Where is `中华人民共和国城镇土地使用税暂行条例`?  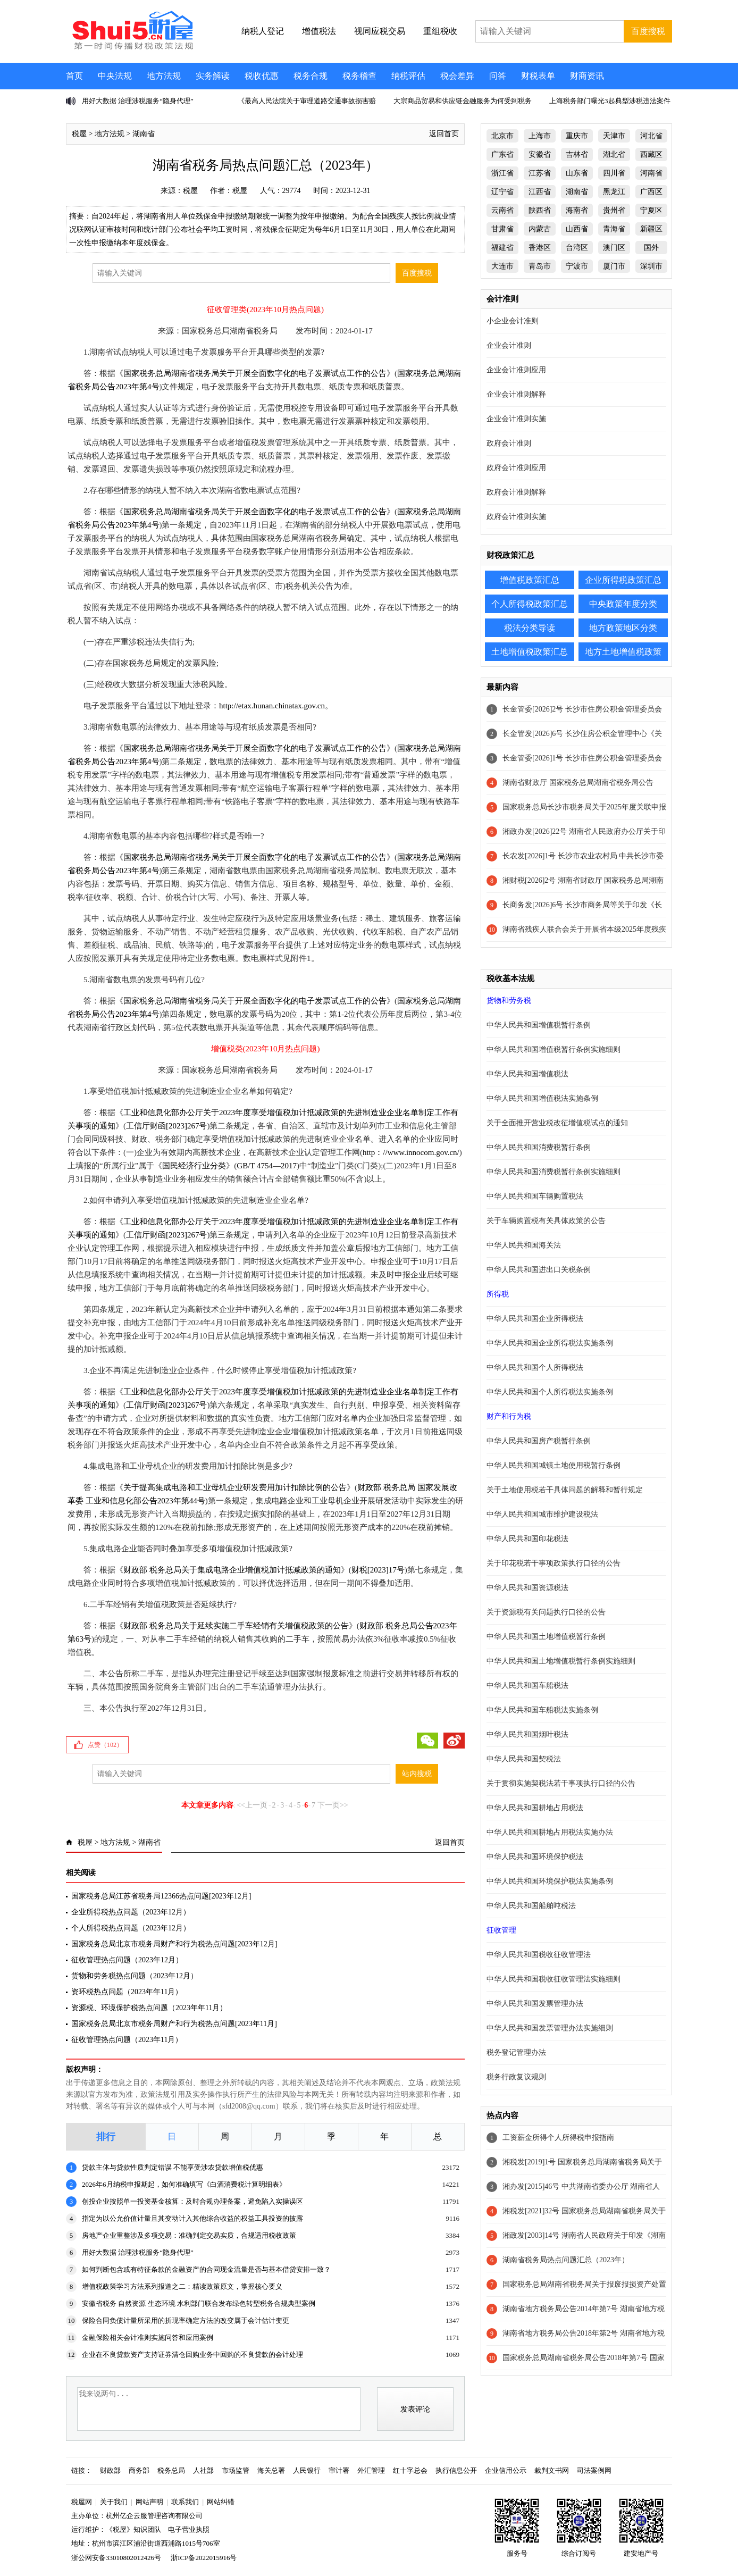 中华人民共和国城镇土地使用税暂行条例 is located at coordinates (553, 1465).